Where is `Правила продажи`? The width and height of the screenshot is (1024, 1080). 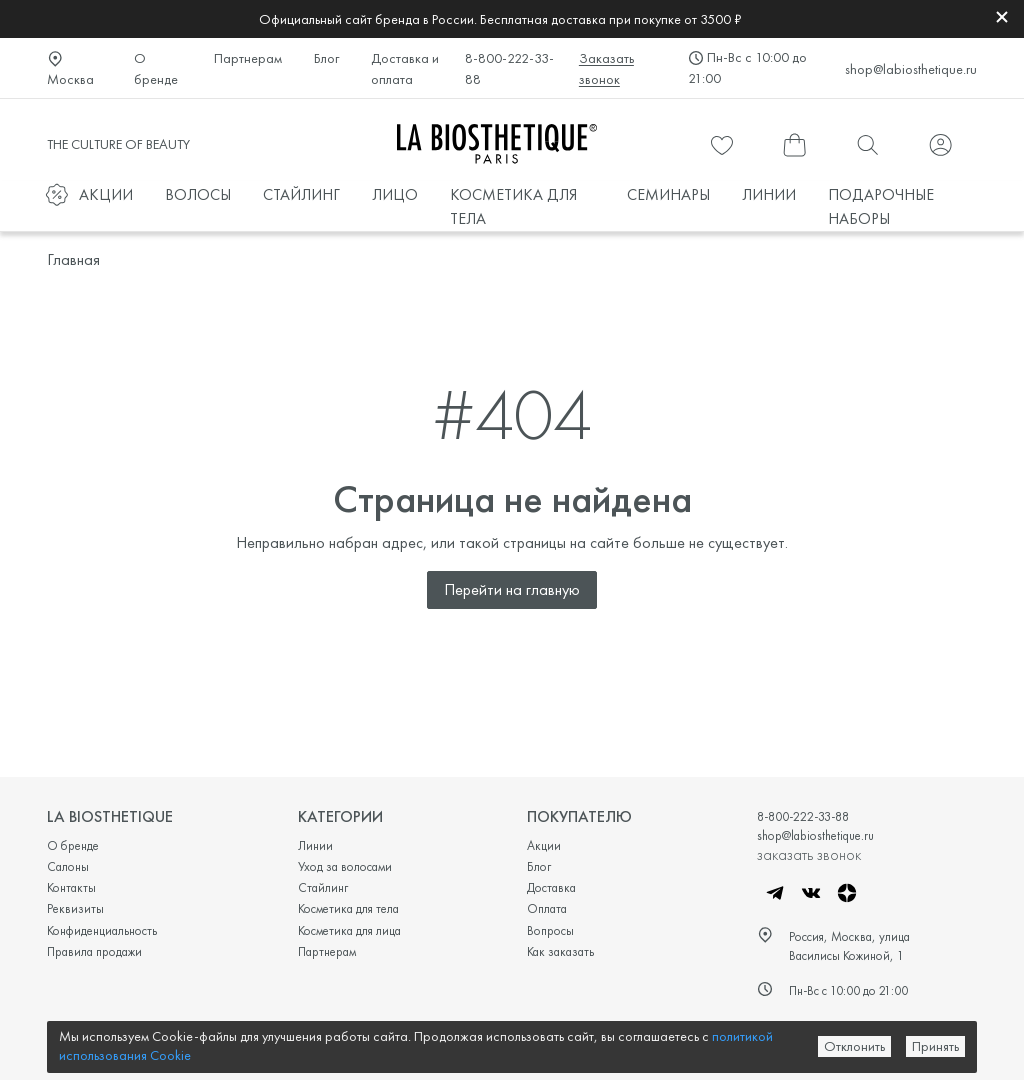
Правила продажи is located at coordinates (94, 951).